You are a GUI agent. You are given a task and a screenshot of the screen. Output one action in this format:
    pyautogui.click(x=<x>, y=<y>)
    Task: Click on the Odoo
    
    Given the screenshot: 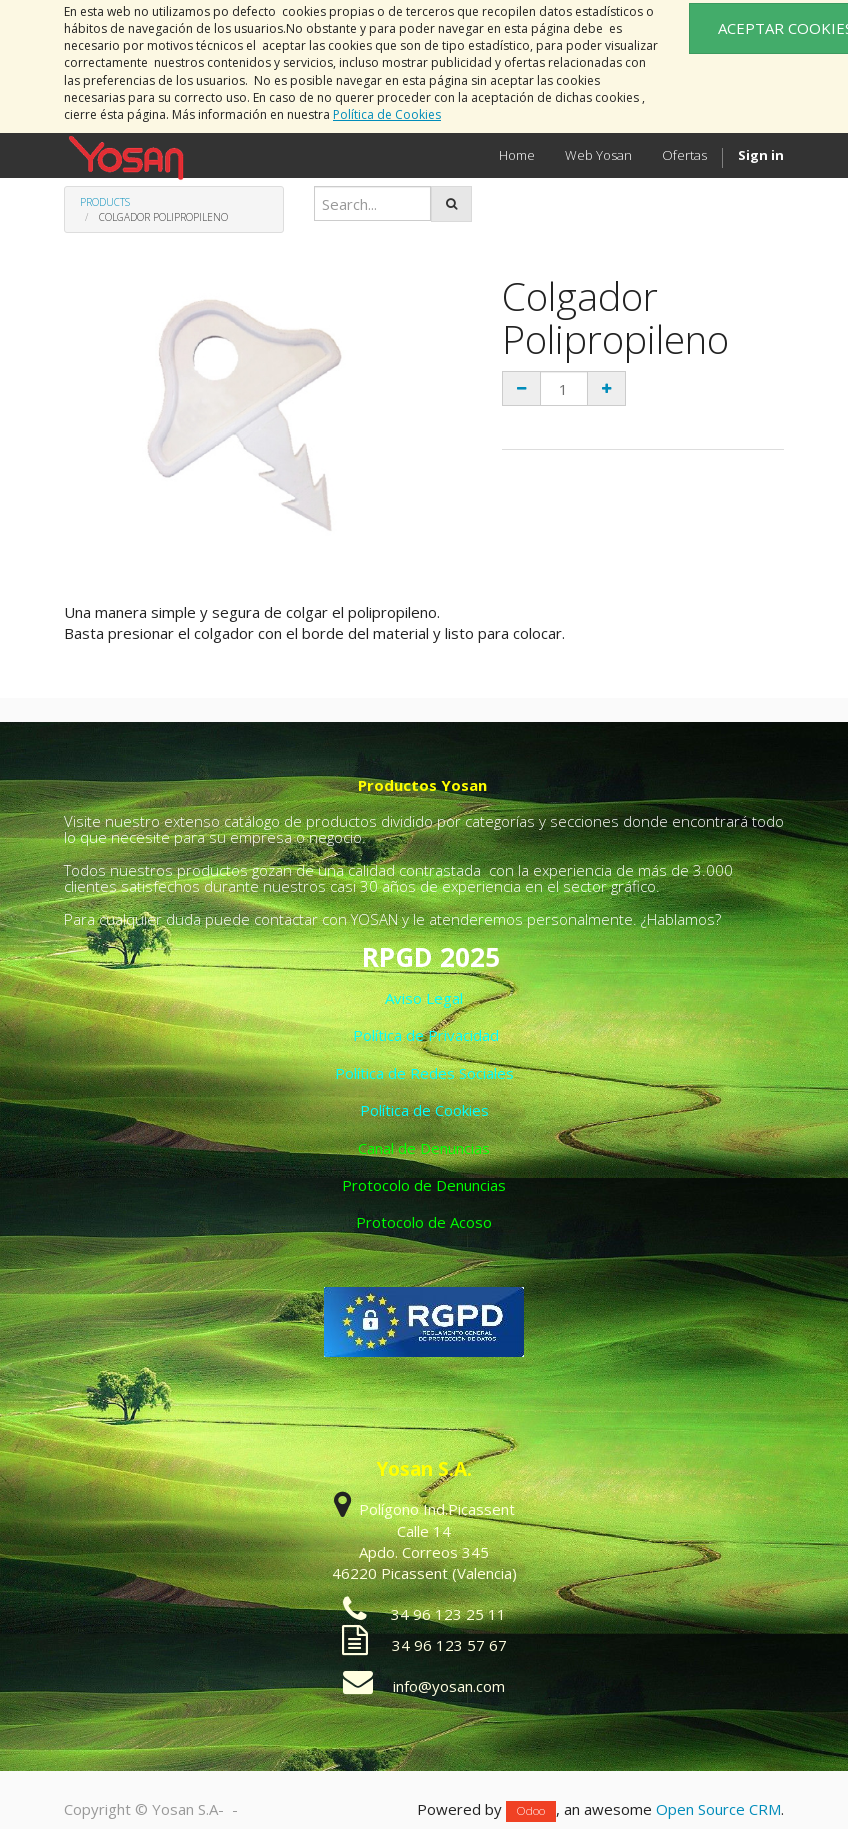 What is the action you would take?
    pyautogui.click(x=531, y=1810)
    